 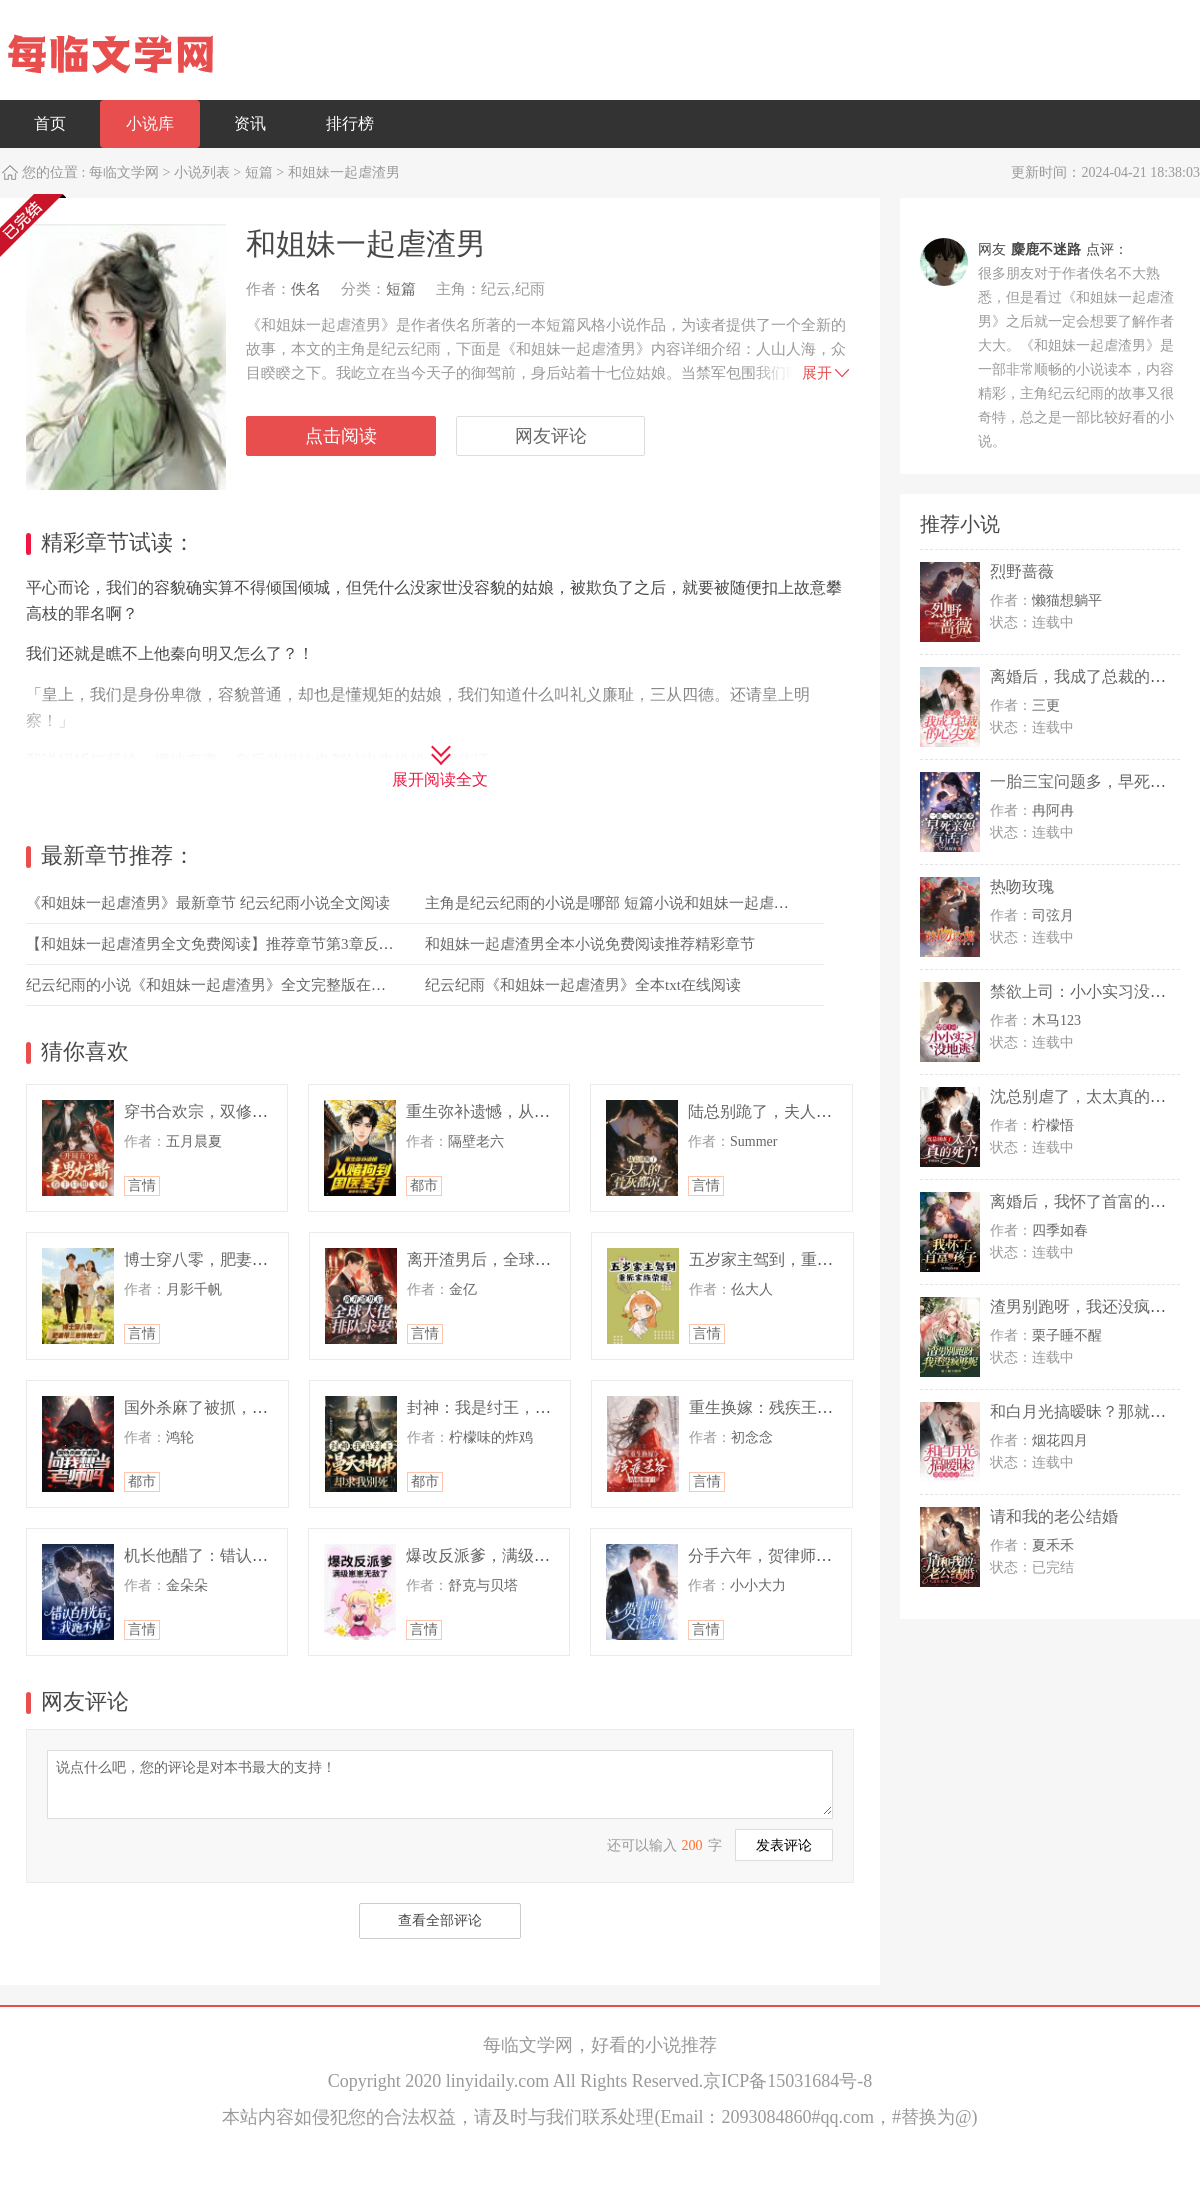 I want to click on 隔壁老六, so click(x=476, y=1141).